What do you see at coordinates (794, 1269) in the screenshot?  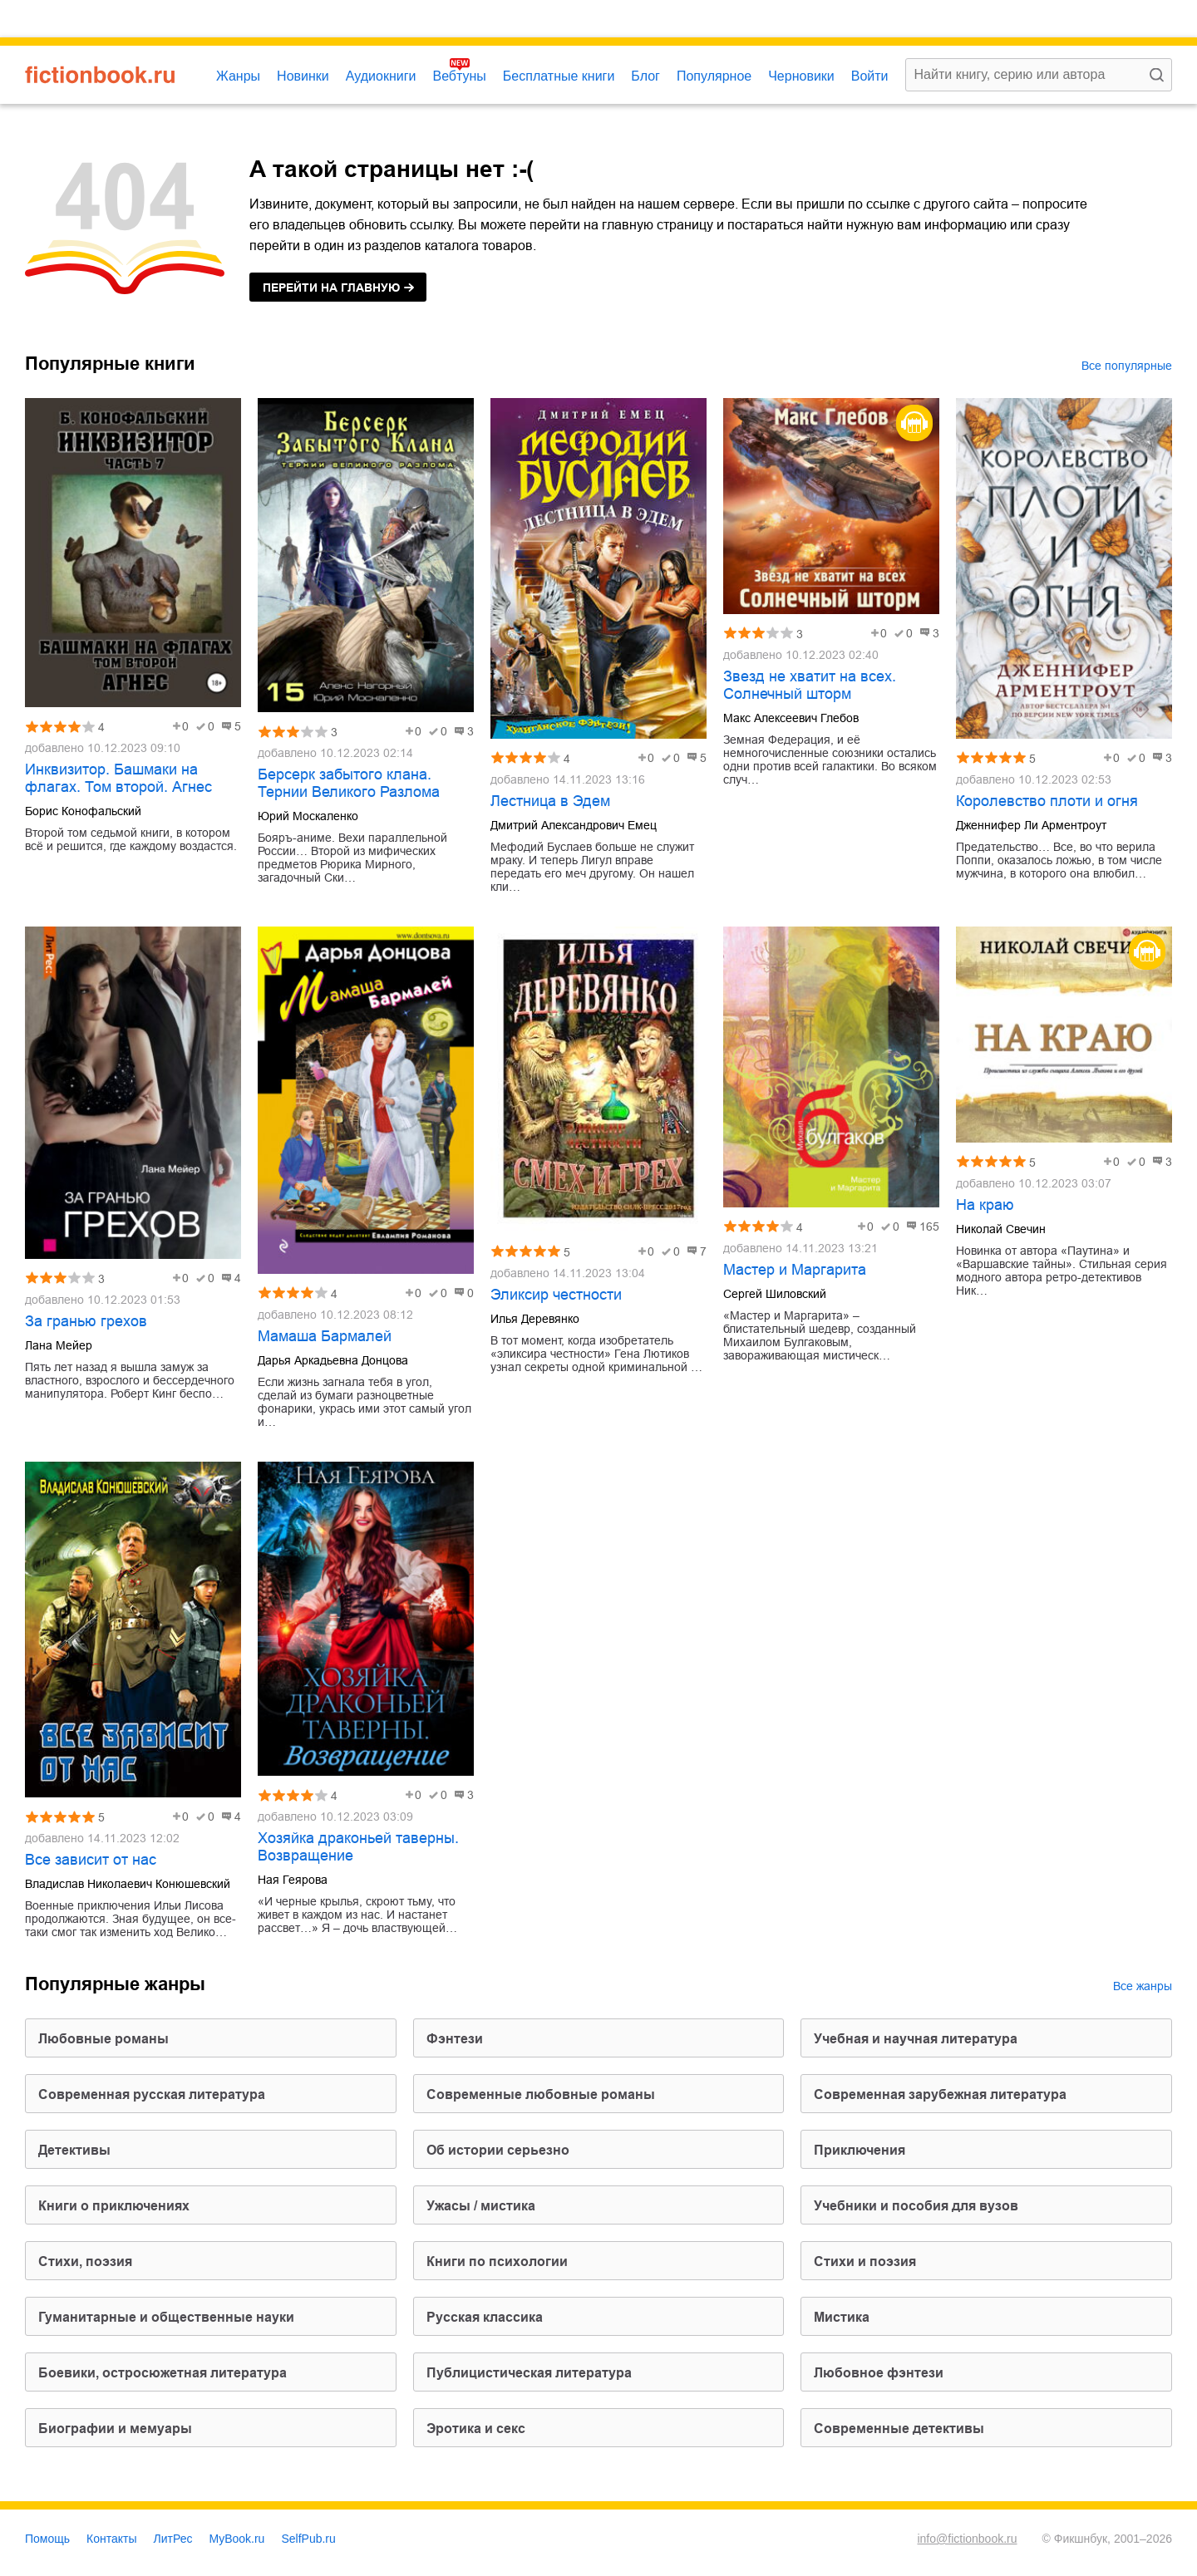 I see `Мастер и Маргарита` at bounding box center [794, 1269].